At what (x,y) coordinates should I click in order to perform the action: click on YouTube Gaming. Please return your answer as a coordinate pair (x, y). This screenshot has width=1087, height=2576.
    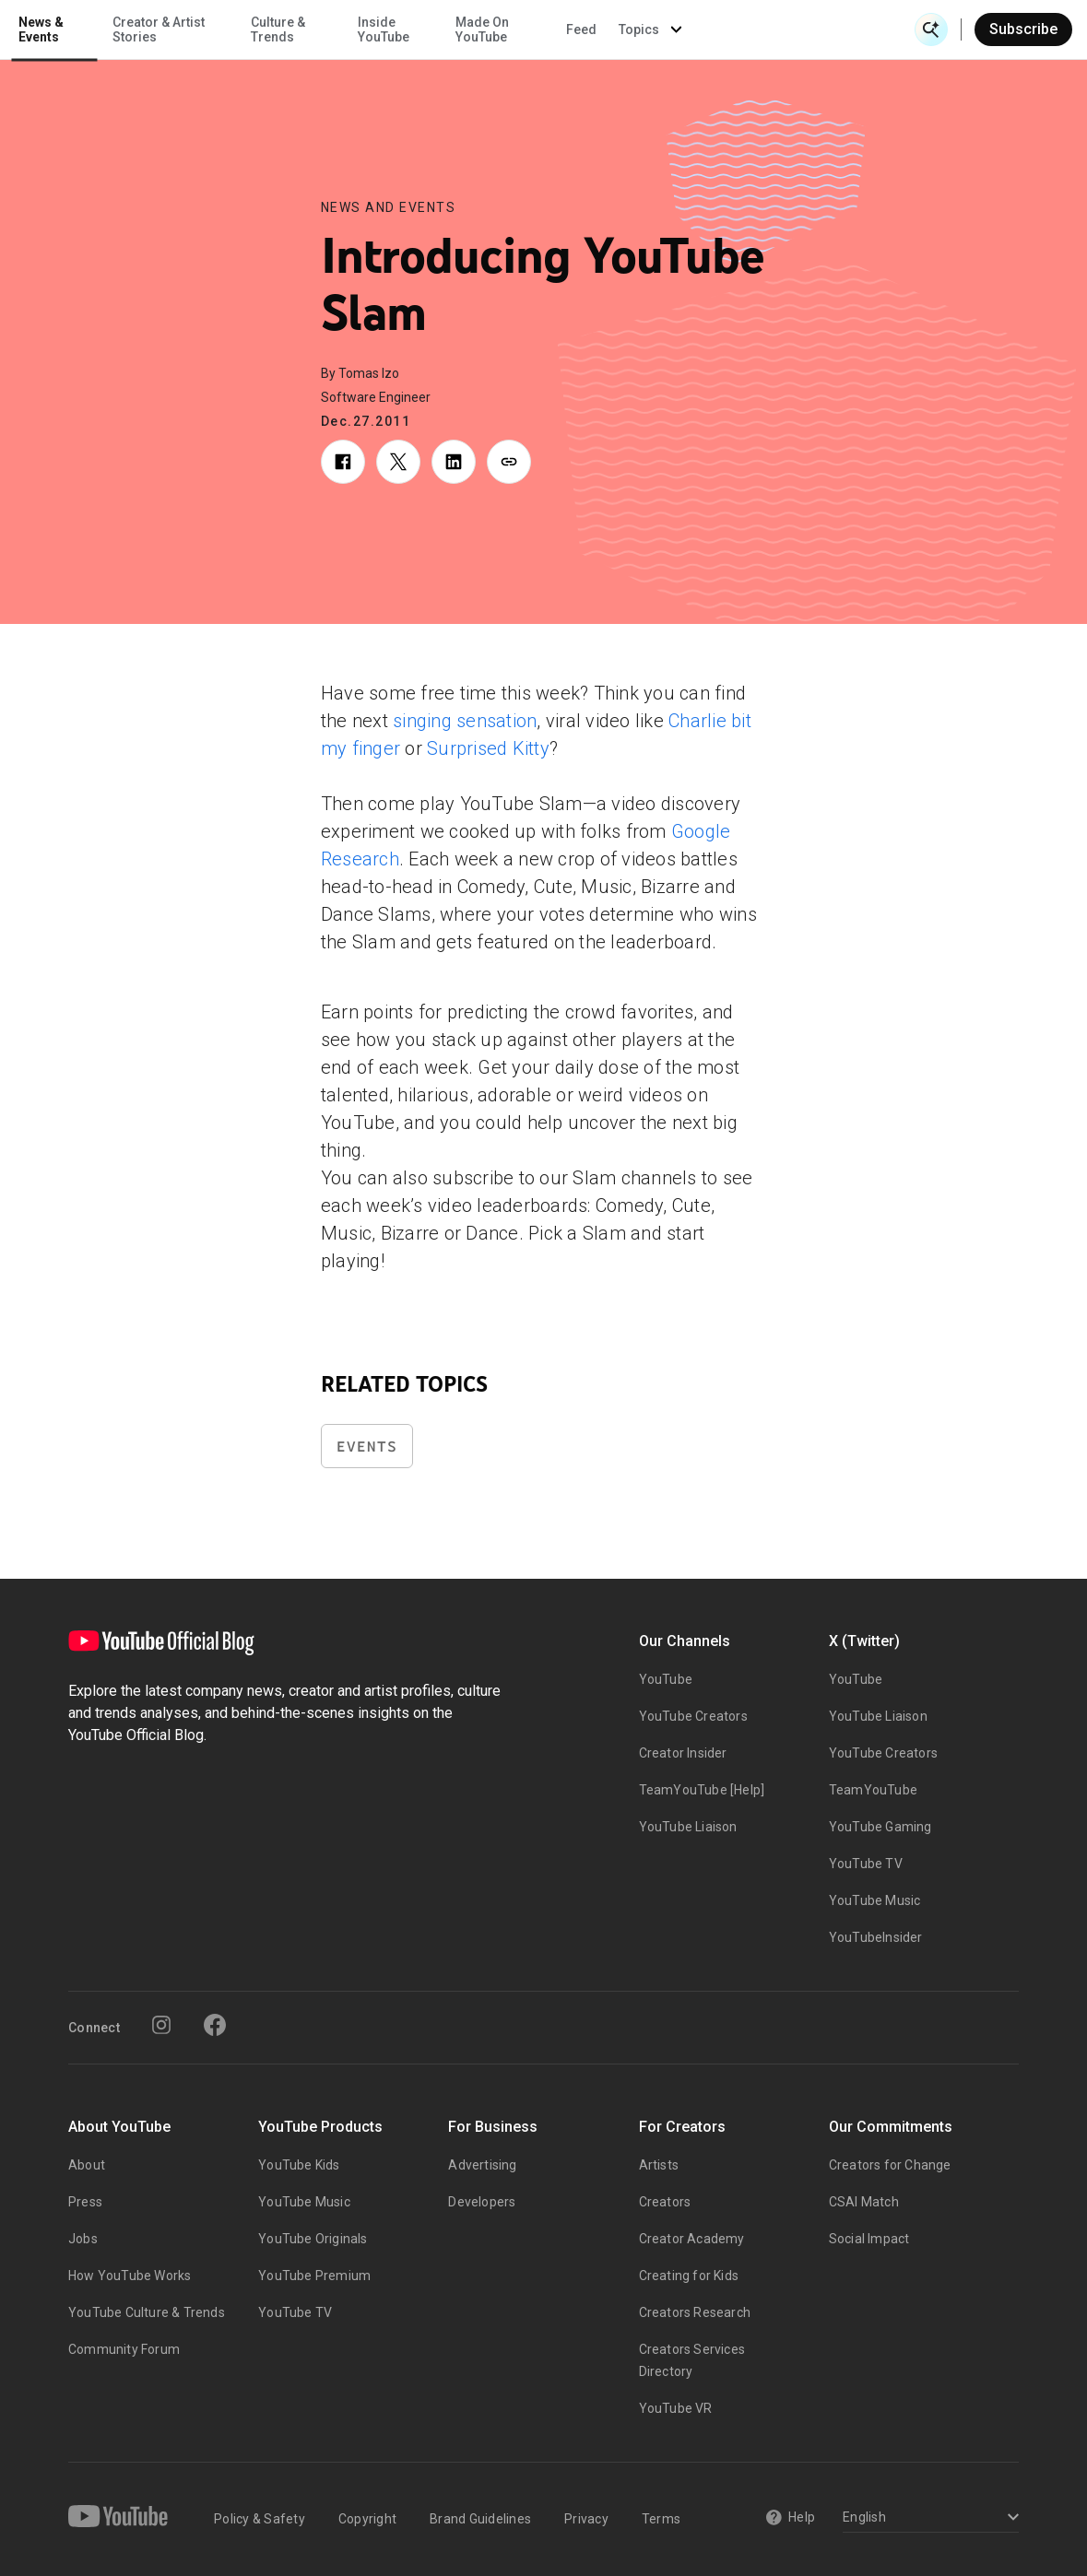
    Looking at the image, I should click on (880, 1826).